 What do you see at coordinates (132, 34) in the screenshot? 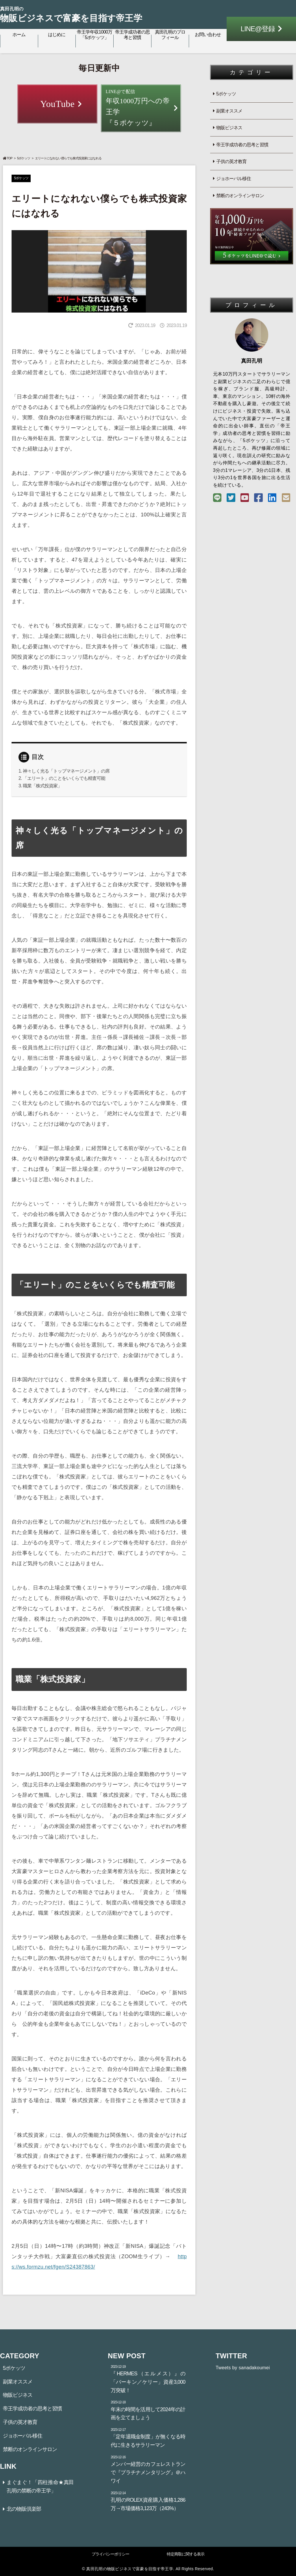
I see `帝王学成功者の思考と習慣` at bounding box center [132, 34].